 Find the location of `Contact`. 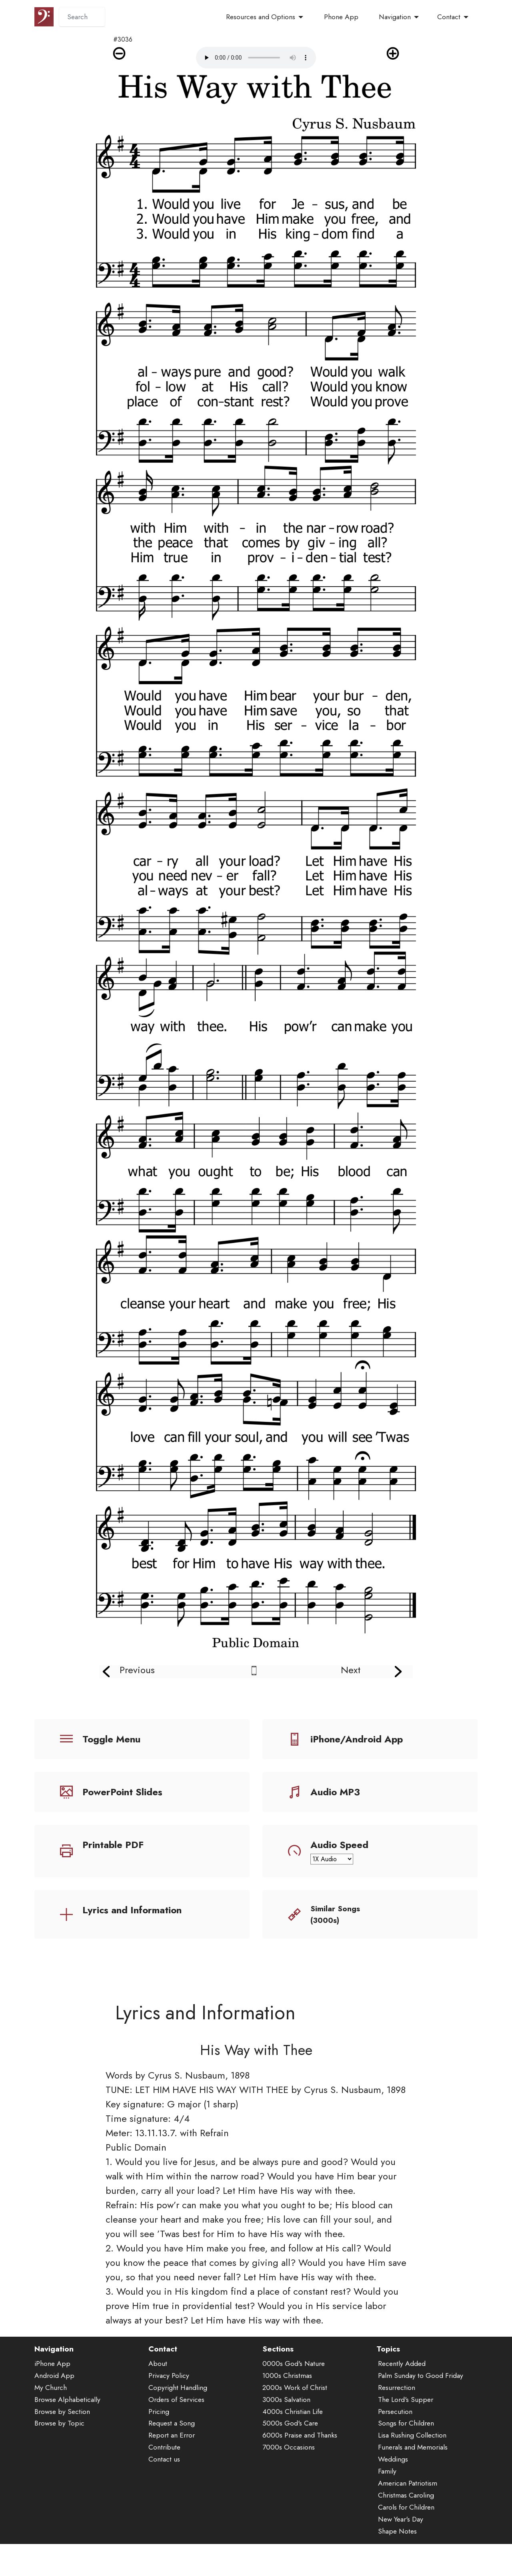

Contact is located at coordinates (448, 17).